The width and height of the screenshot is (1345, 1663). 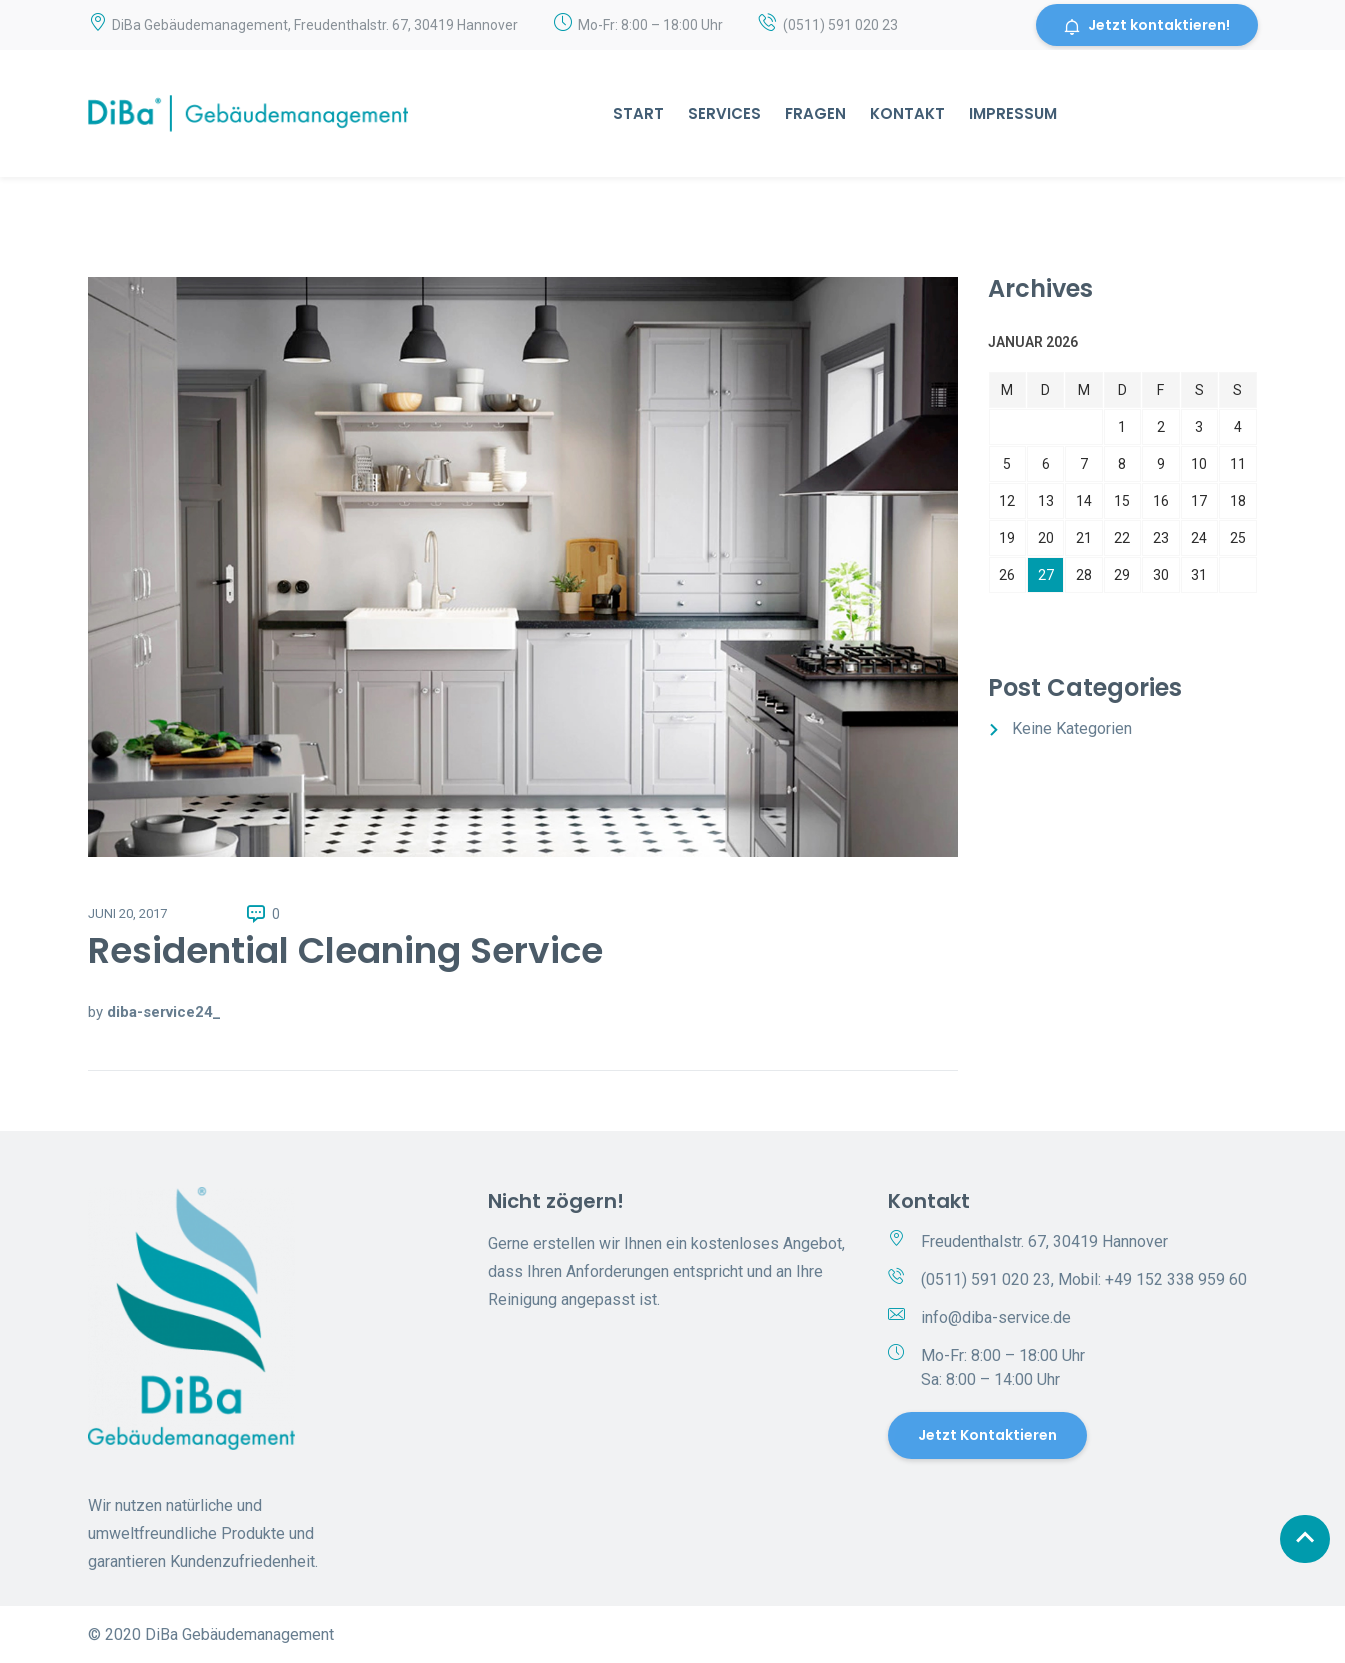 What do you see at coordinates (996, 1317) in the screenshot?
I see `info@diba-service.de` at bounding box center [996, 1317].